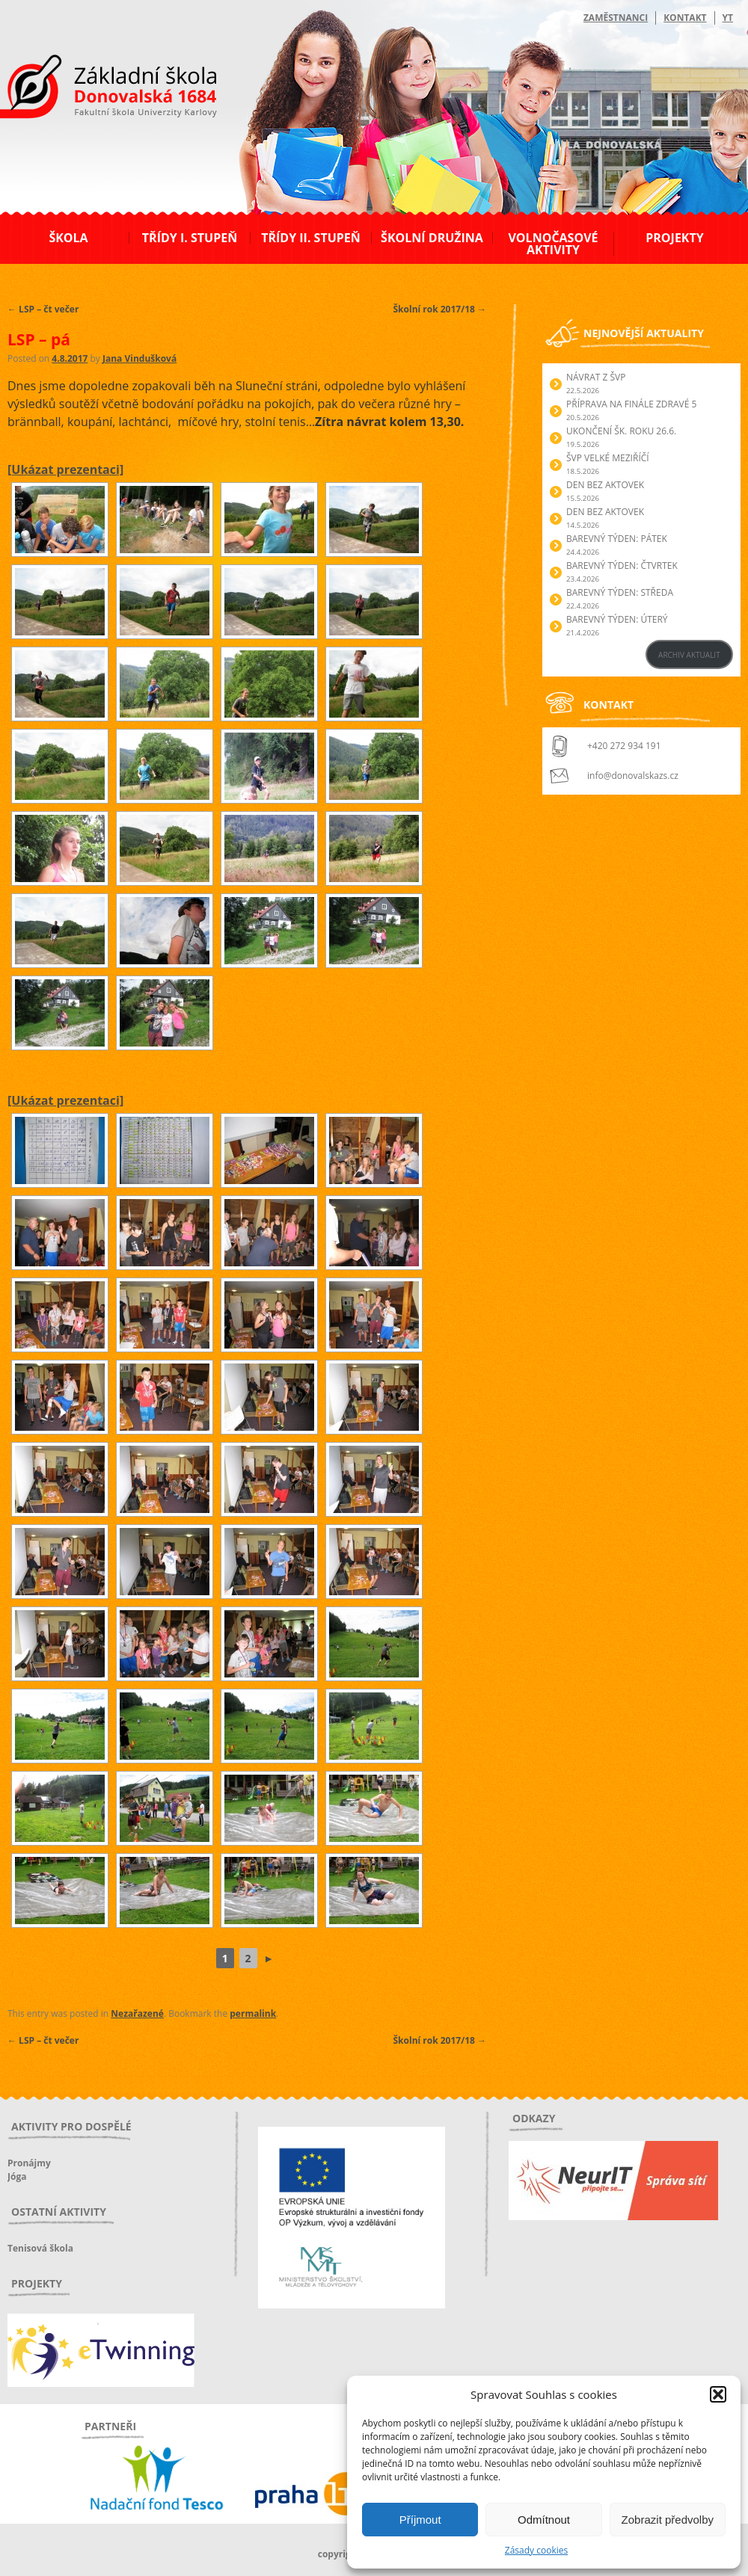 The width and height of the screenshot is (748, 2576). I want to click on [button], so click(718, 2394).